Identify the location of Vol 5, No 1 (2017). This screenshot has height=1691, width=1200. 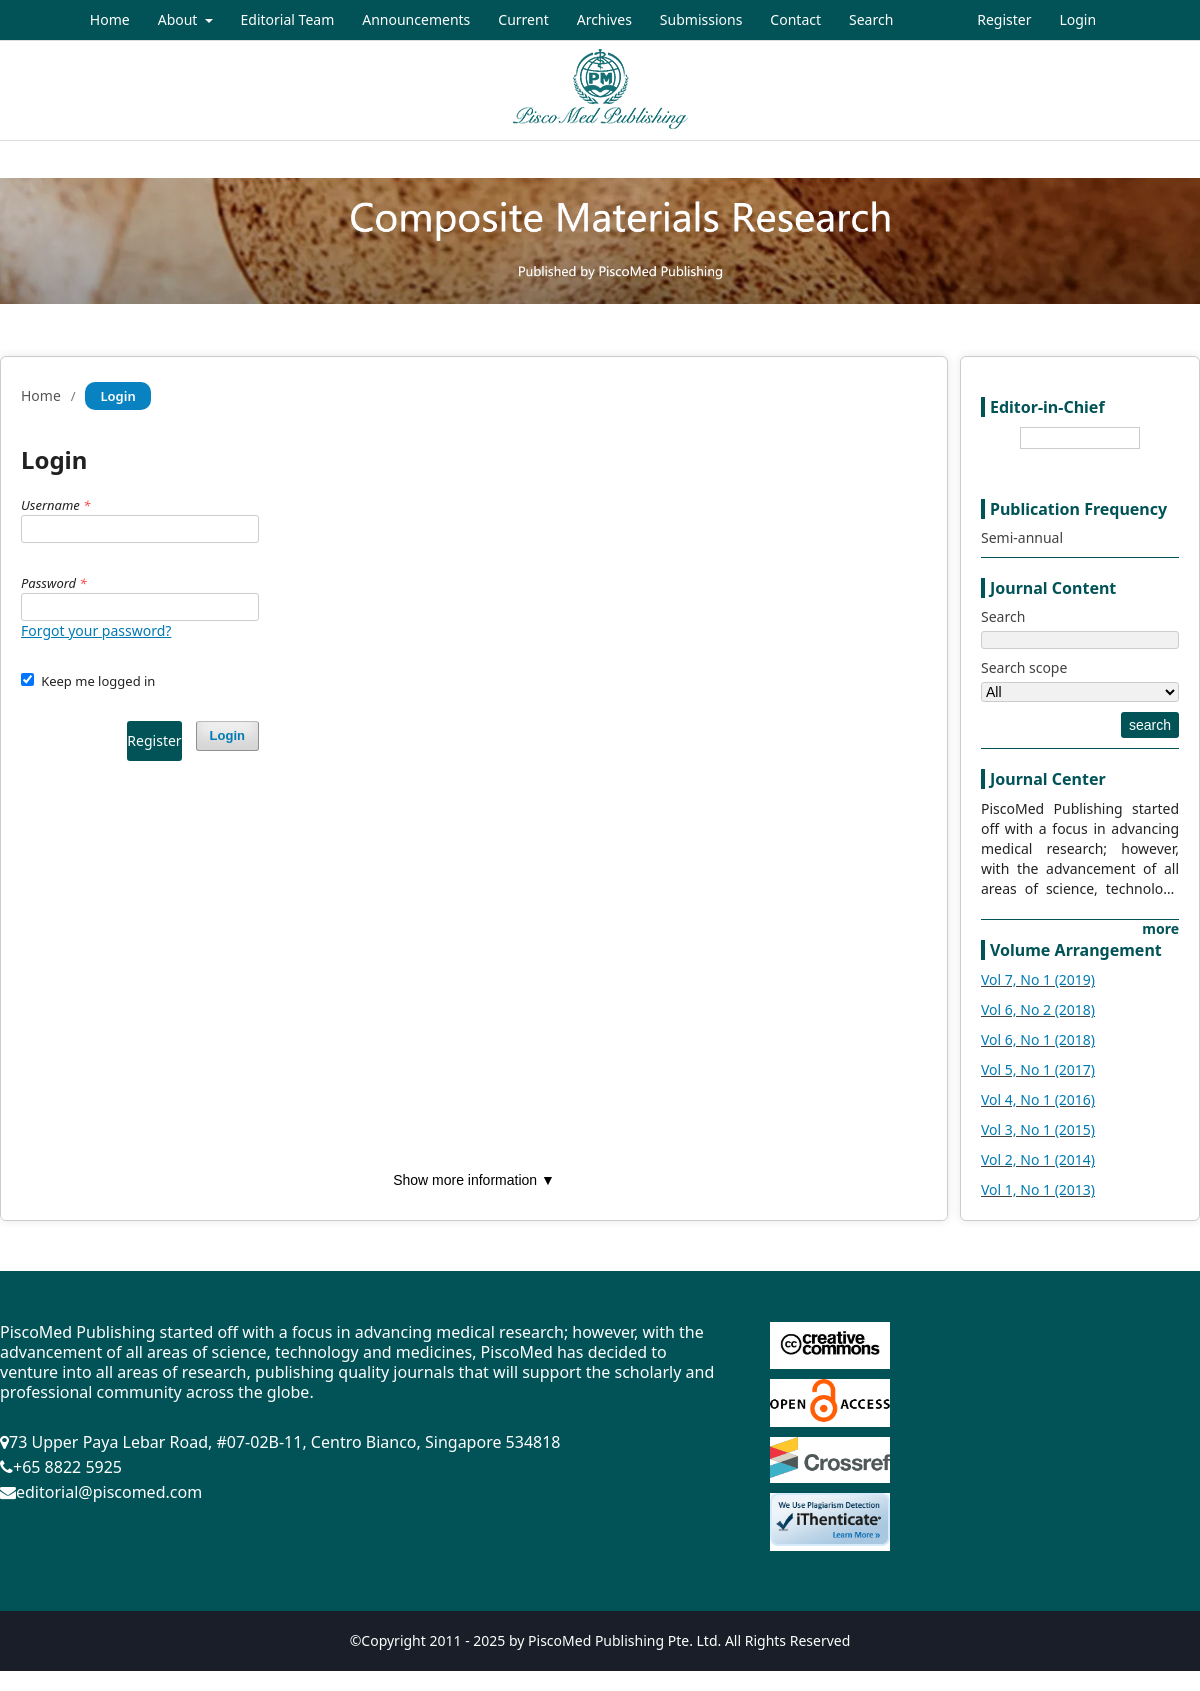
(1038, 1069).